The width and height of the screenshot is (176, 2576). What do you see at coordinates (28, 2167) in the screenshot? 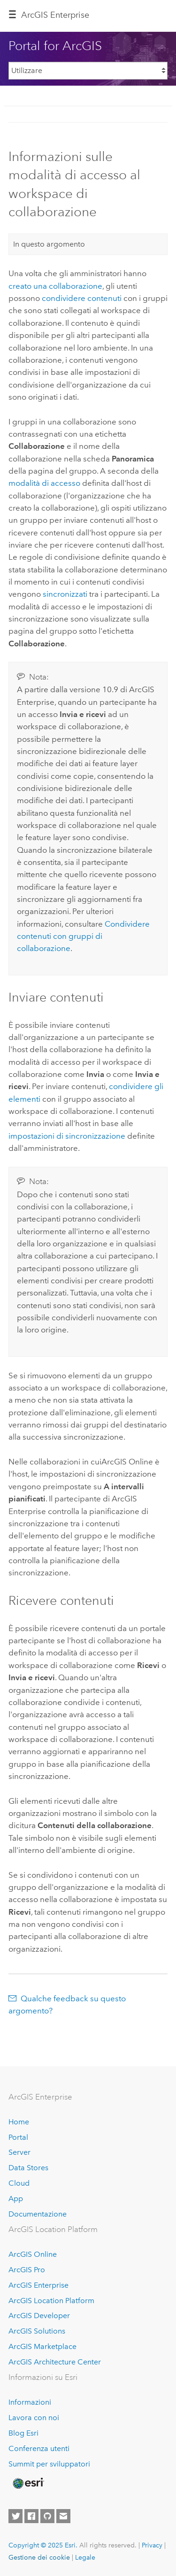
I see `Data Stores` at bounding box center [28, 2167].